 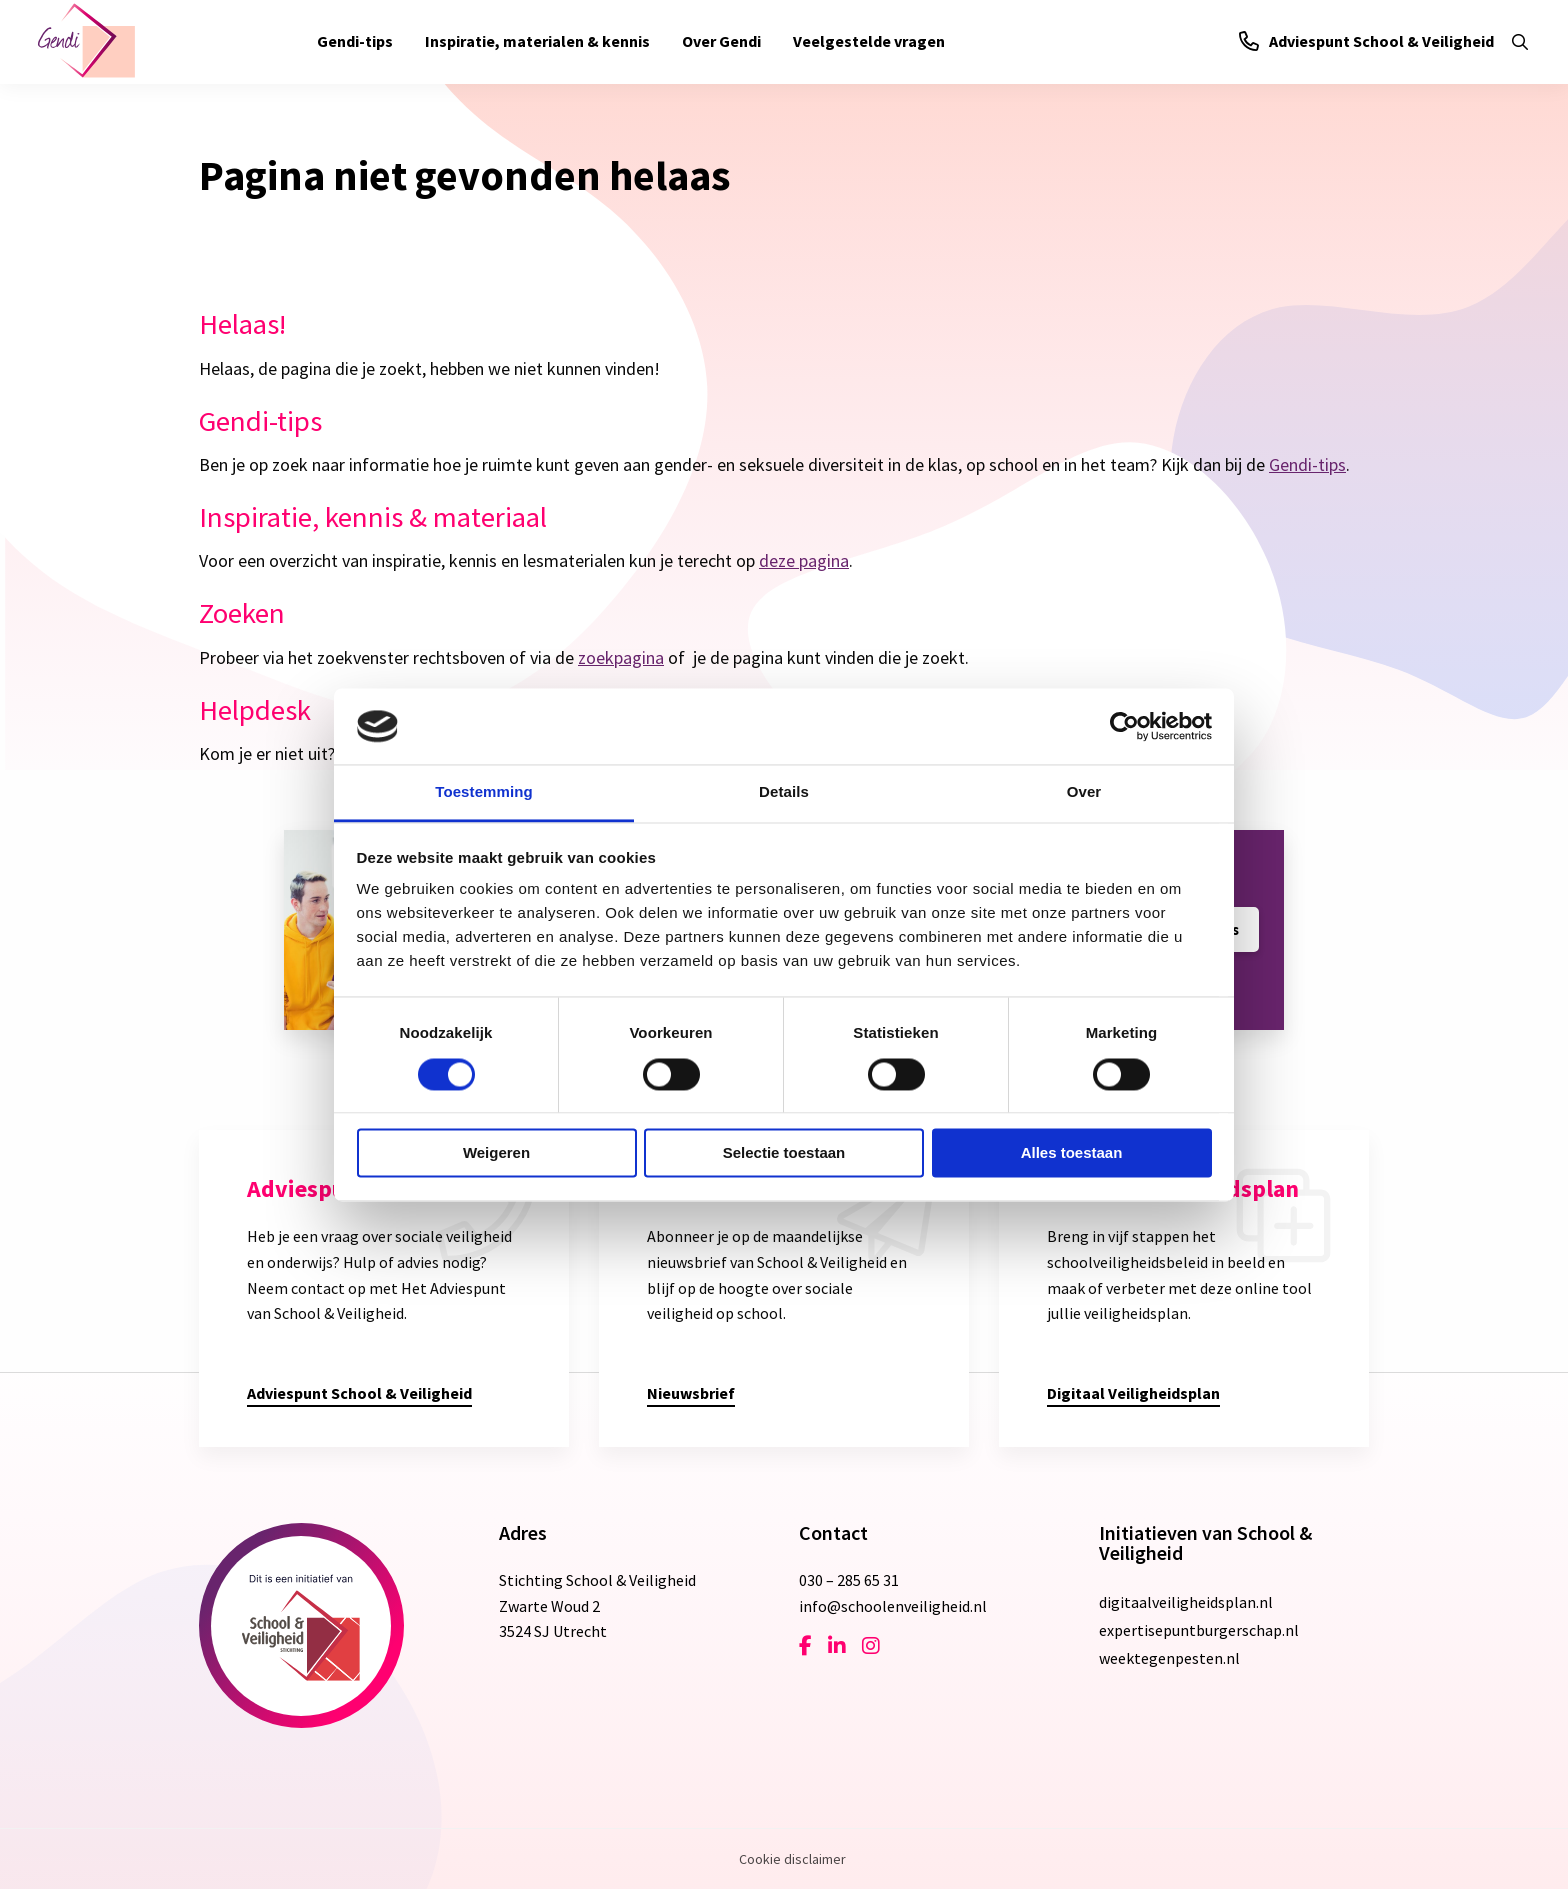 I want to click on deze pagina, so click(x=804, y=560).